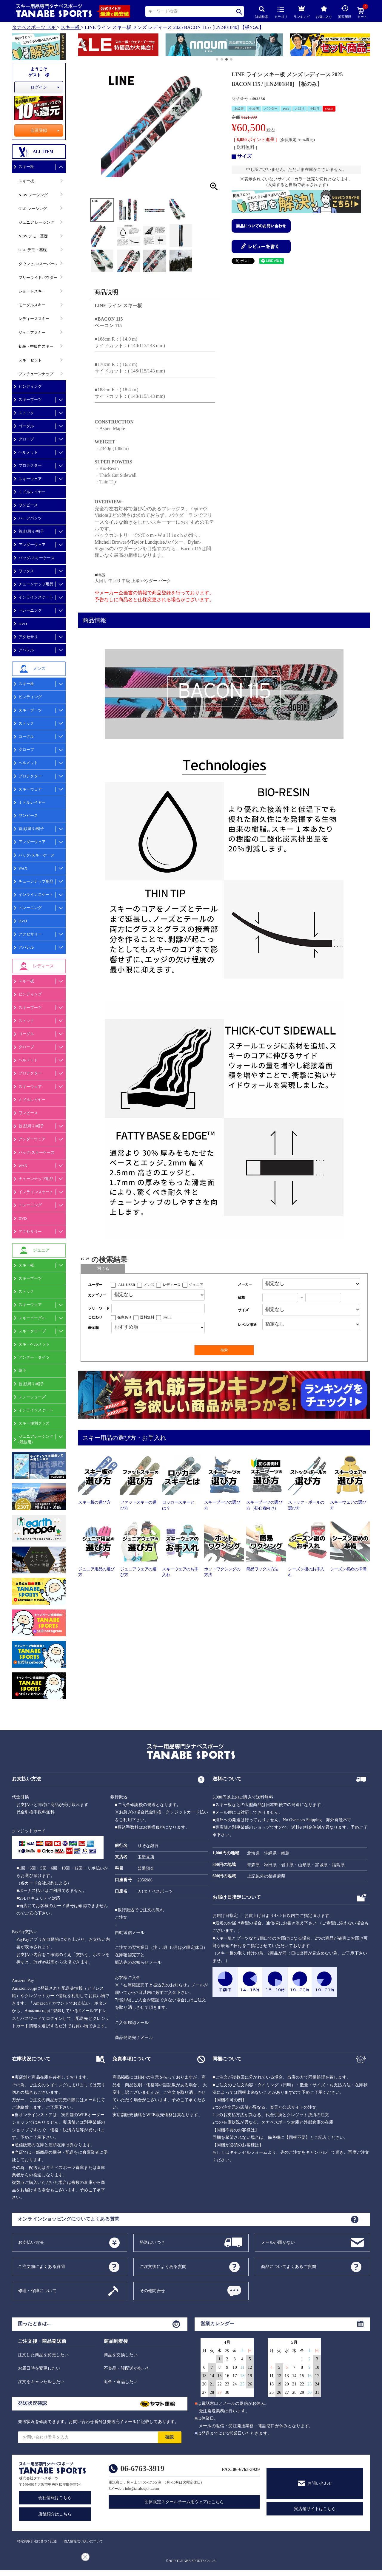  What do you see at coordinates (239, 108) in the screenshot?
I see `上級者` at bounding box center [239, 108].